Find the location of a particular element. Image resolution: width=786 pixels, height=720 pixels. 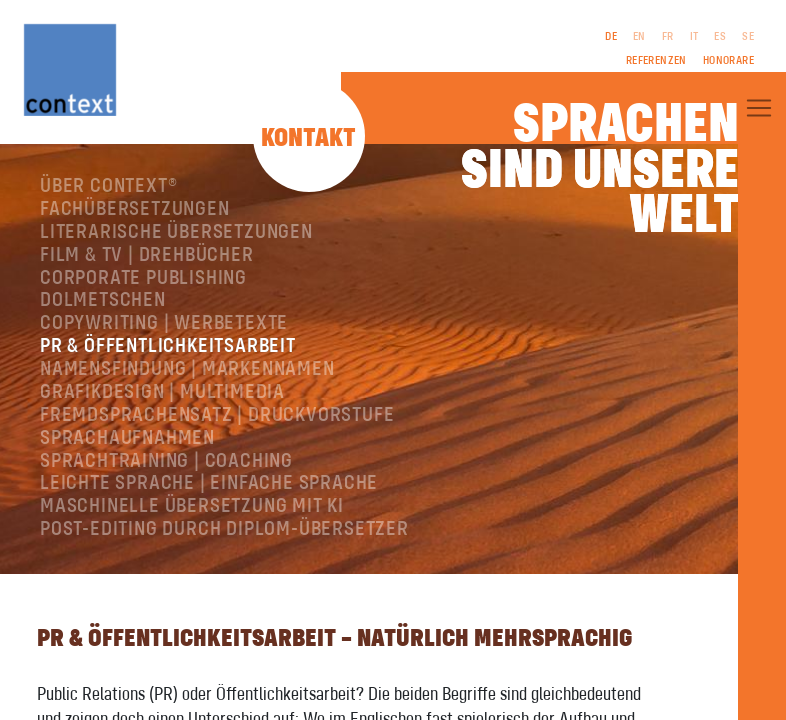

Grafikdesign | Multimedia is located at coordinates (162, 392).